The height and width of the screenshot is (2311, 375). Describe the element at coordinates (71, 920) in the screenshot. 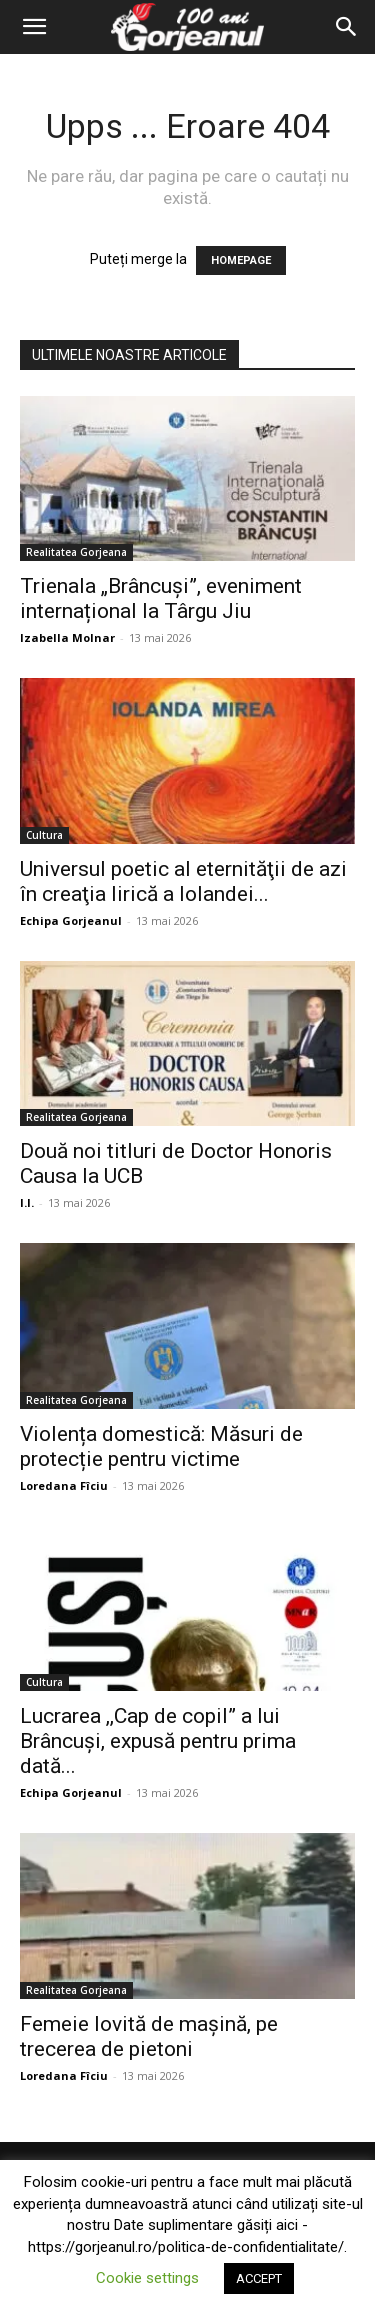

I see `Echipa Gorjeanul` at that location.